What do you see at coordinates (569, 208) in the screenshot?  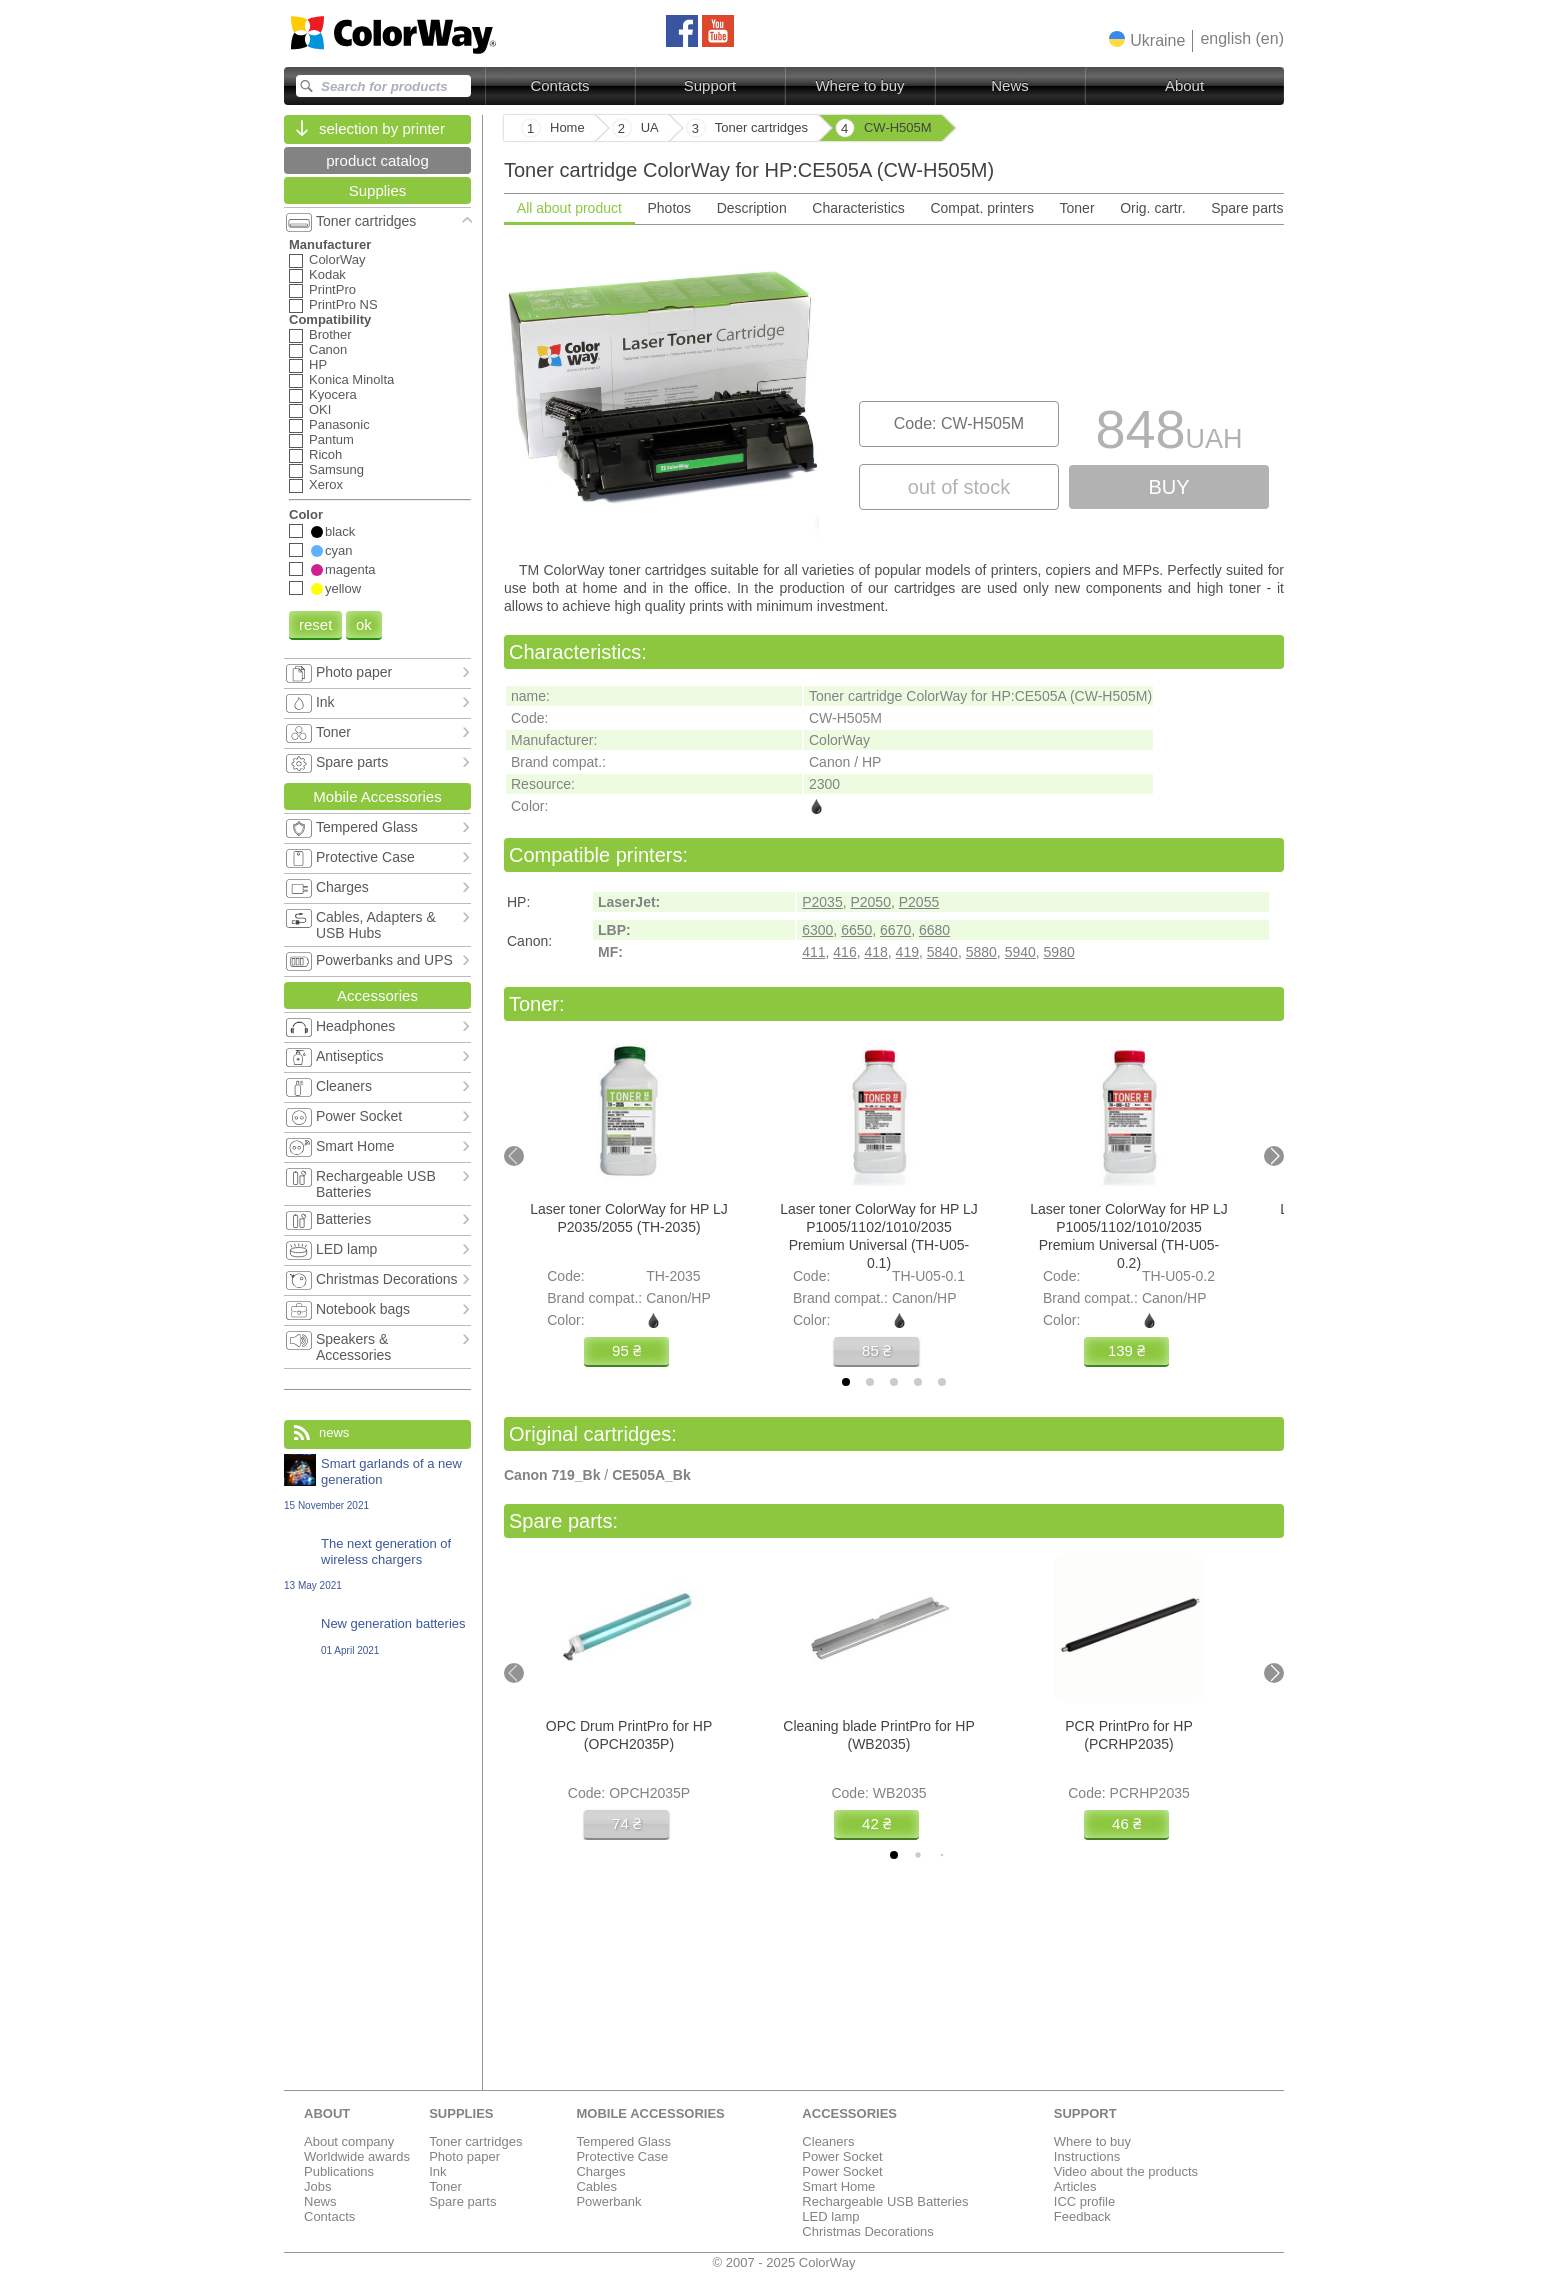 I see `All about product` at bounding box center [569, 208].